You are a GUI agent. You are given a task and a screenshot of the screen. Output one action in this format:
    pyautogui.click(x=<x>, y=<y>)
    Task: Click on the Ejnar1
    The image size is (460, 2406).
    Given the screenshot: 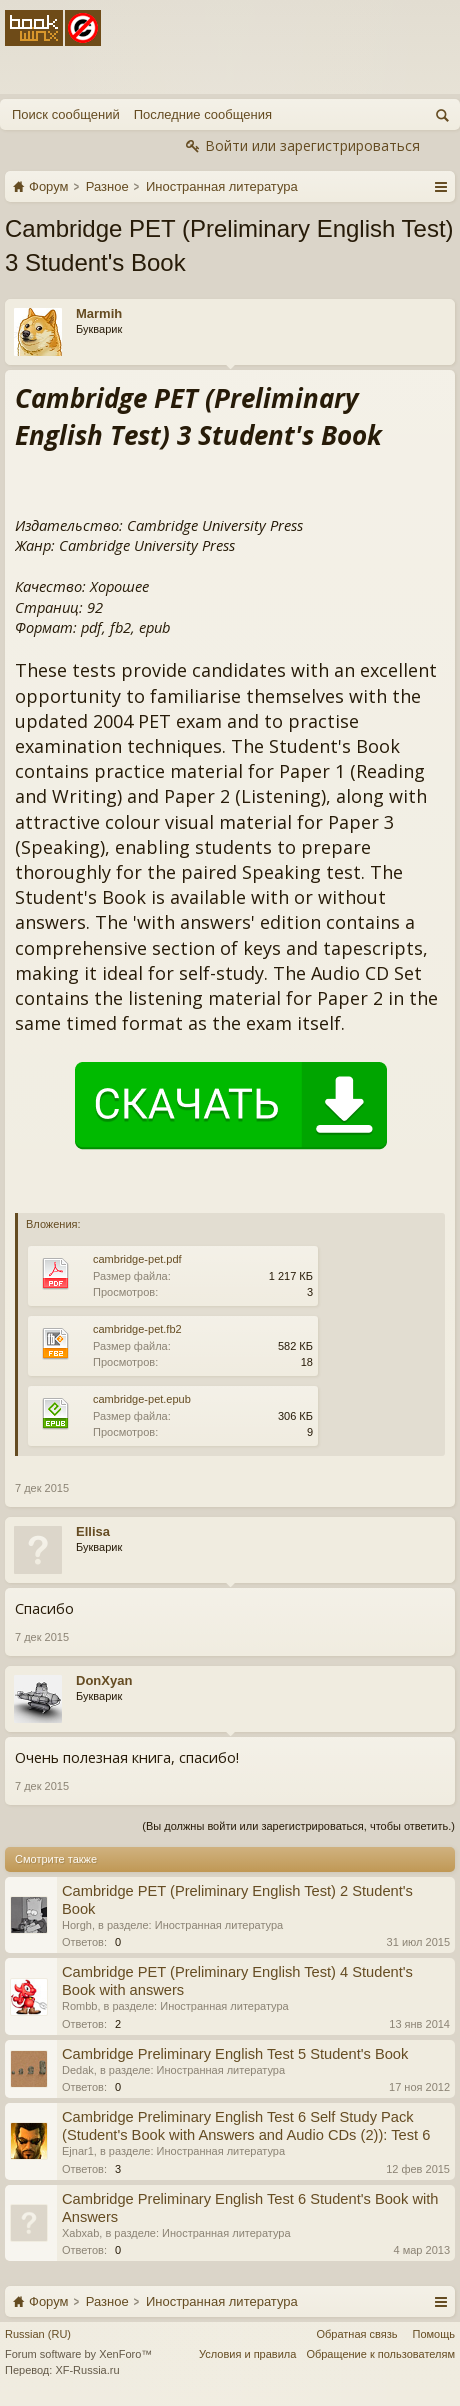 What is the action you would take?
    pyautogui.click(x=78, y=2151)
    